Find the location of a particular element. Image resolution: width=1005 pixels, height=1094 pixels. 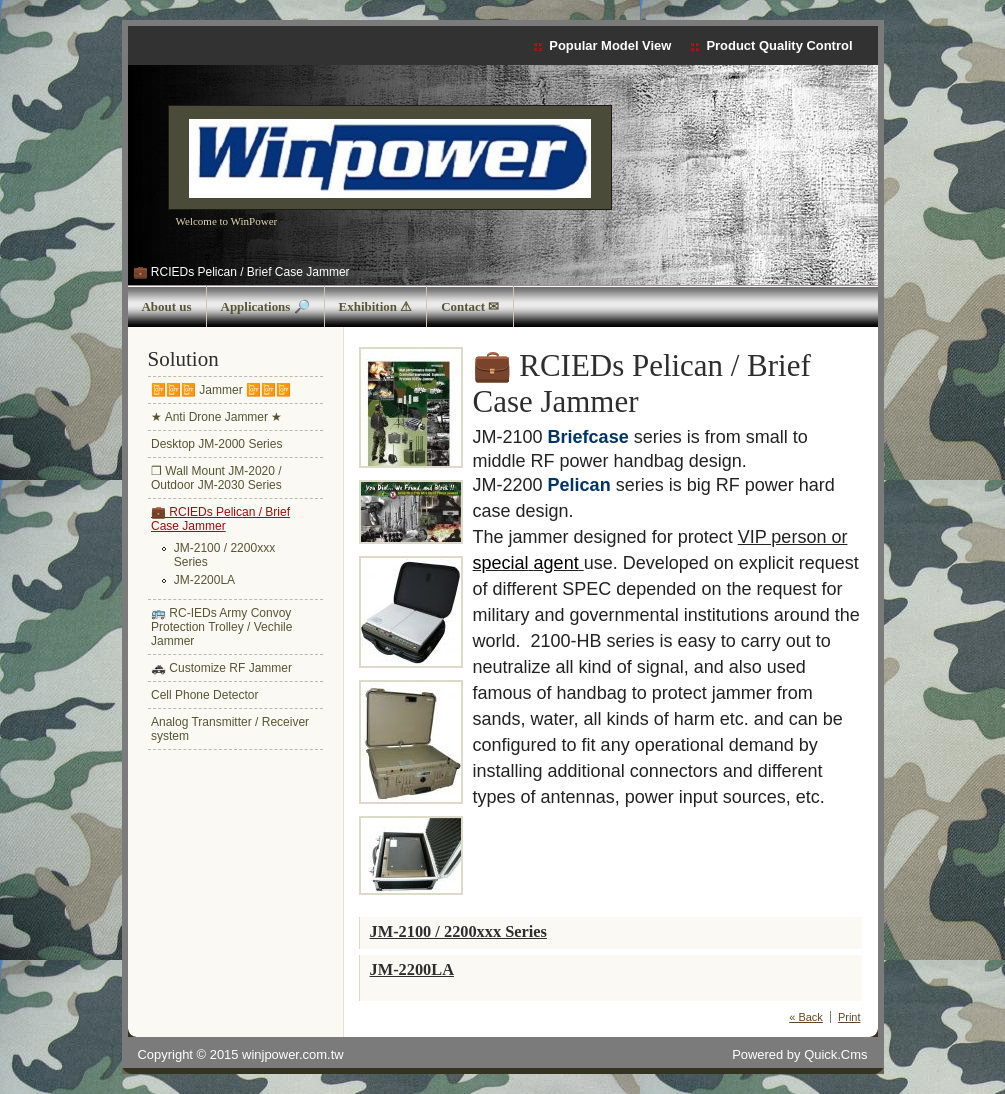

❒ Wall Mount JM-2020 / Outdoor JM-2030 Series is located at coordinates (216, 478).